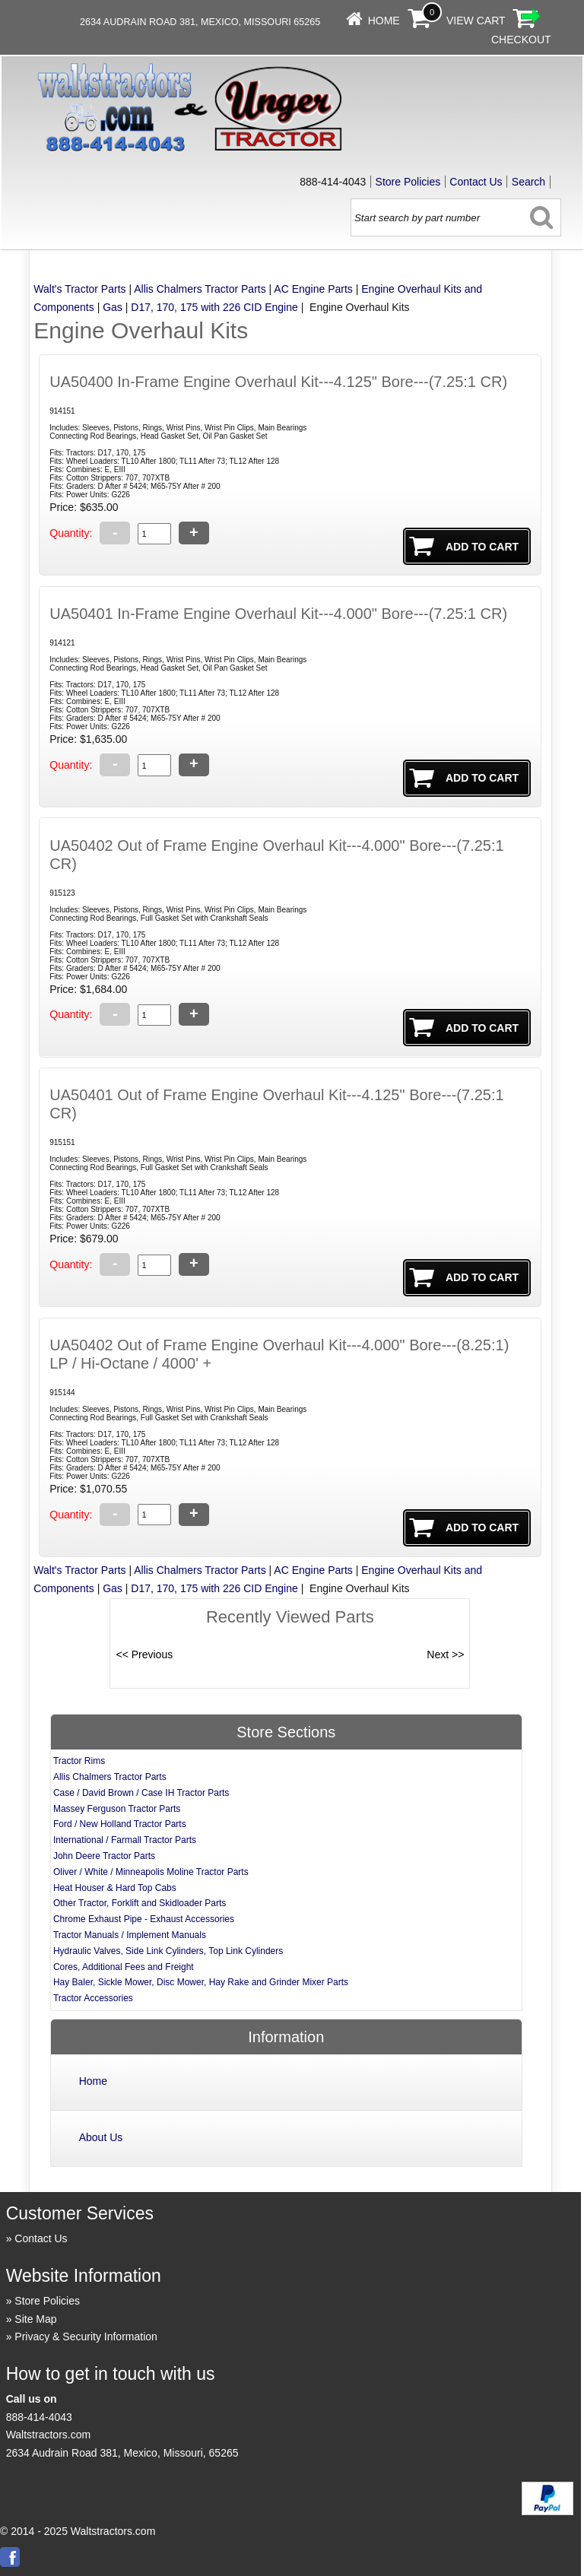 The width and height of the screenshot is (584, 2576). I want to click on Hydraulic Valves, Side Link Cylinders, Top Link Cylinders, so click(168, 1951).